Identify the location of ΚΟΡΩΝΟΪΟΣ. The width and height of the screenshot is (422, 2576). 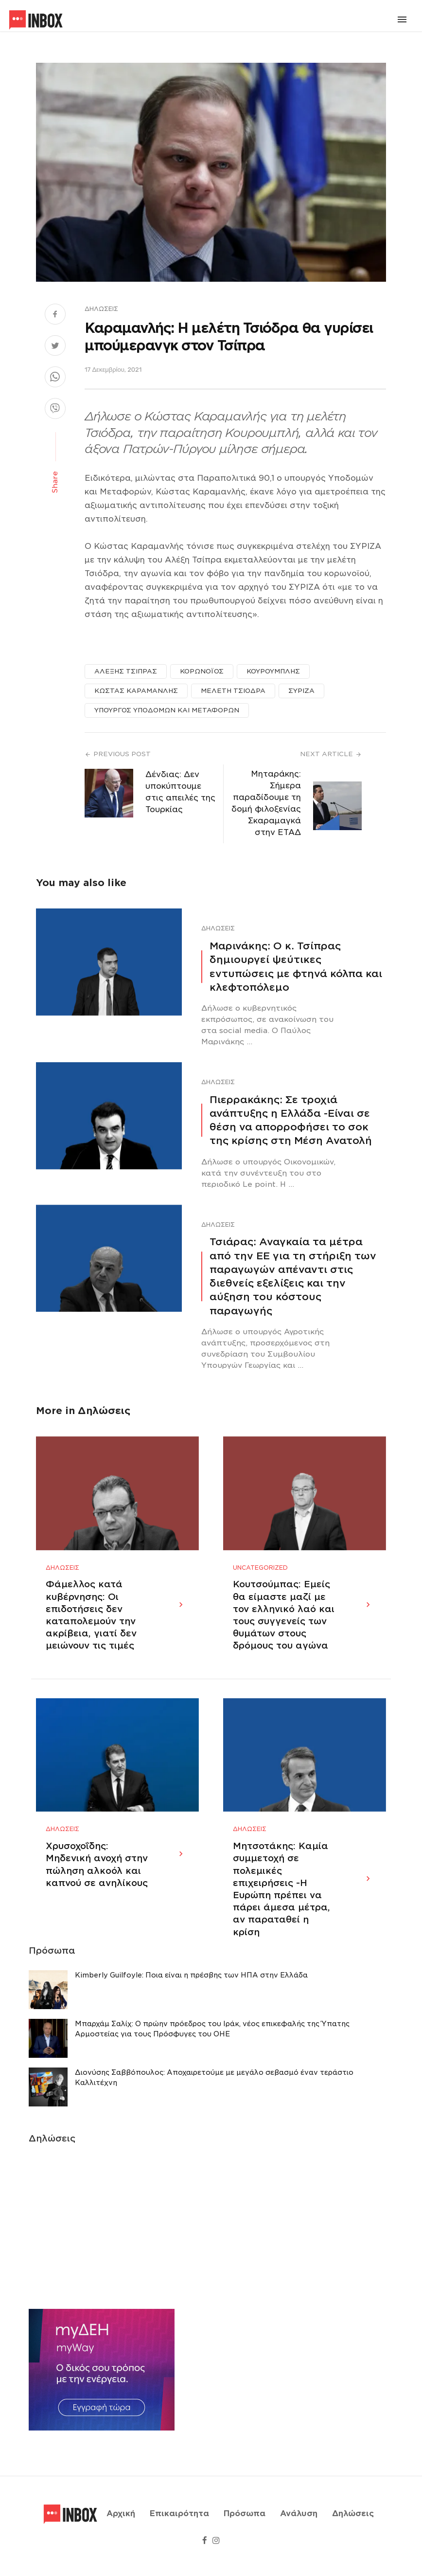
(202, 671).